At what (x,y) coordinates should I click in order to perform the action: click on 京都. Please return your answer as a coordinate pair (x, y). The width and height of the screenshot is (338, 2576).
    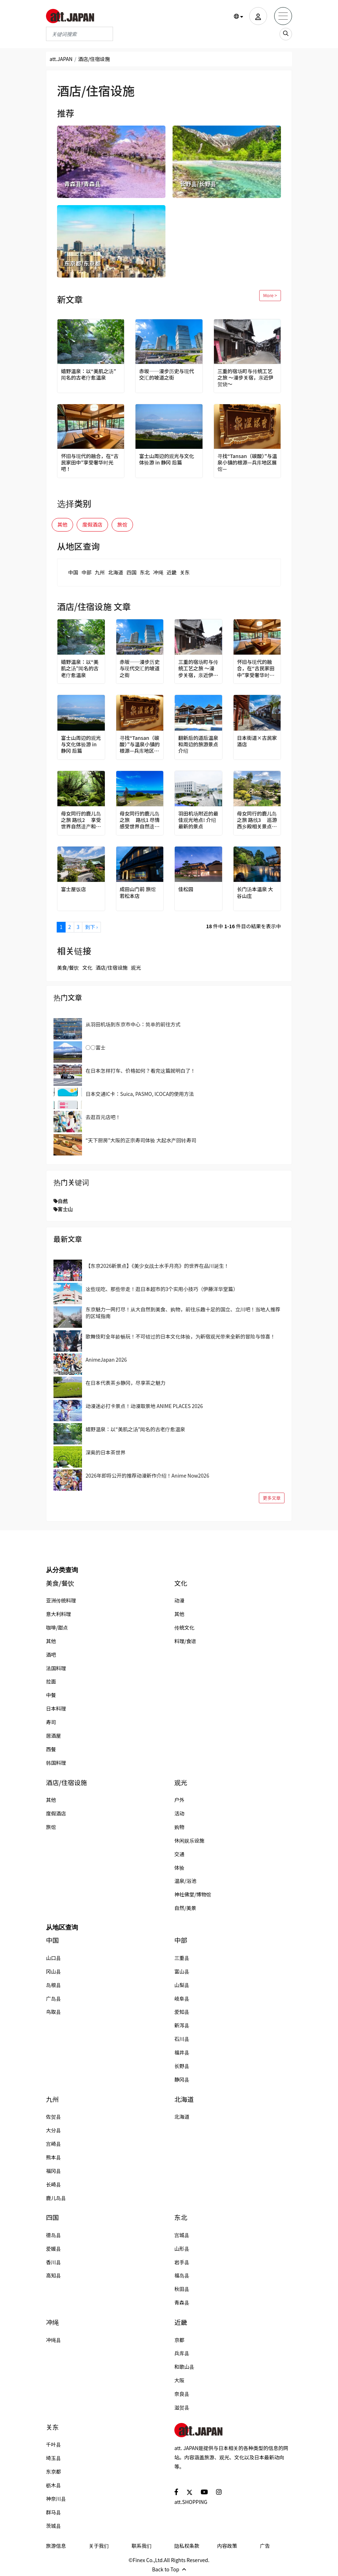
    Looking at the image, I should click on (179, 2339).